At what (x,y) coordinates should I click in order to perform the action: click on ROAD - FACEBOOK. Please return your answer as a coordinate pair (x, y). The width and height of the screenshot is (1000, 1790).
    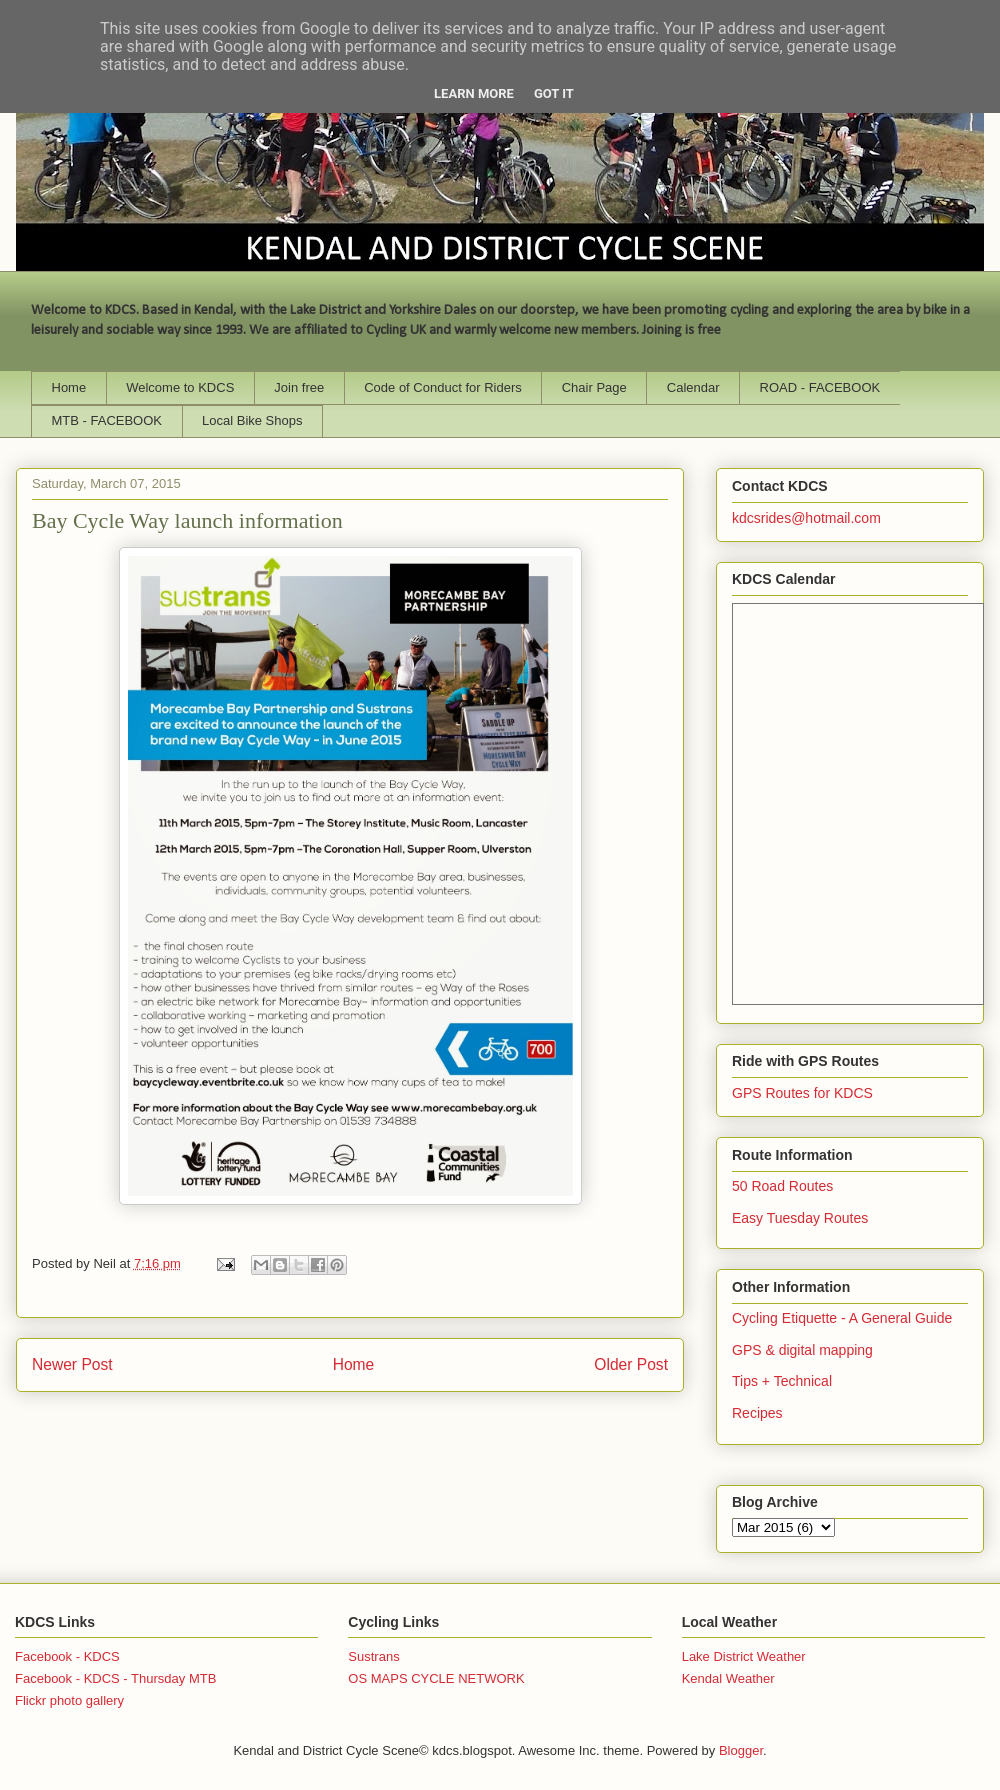
    Looking at the image, I should click on (820, 387).